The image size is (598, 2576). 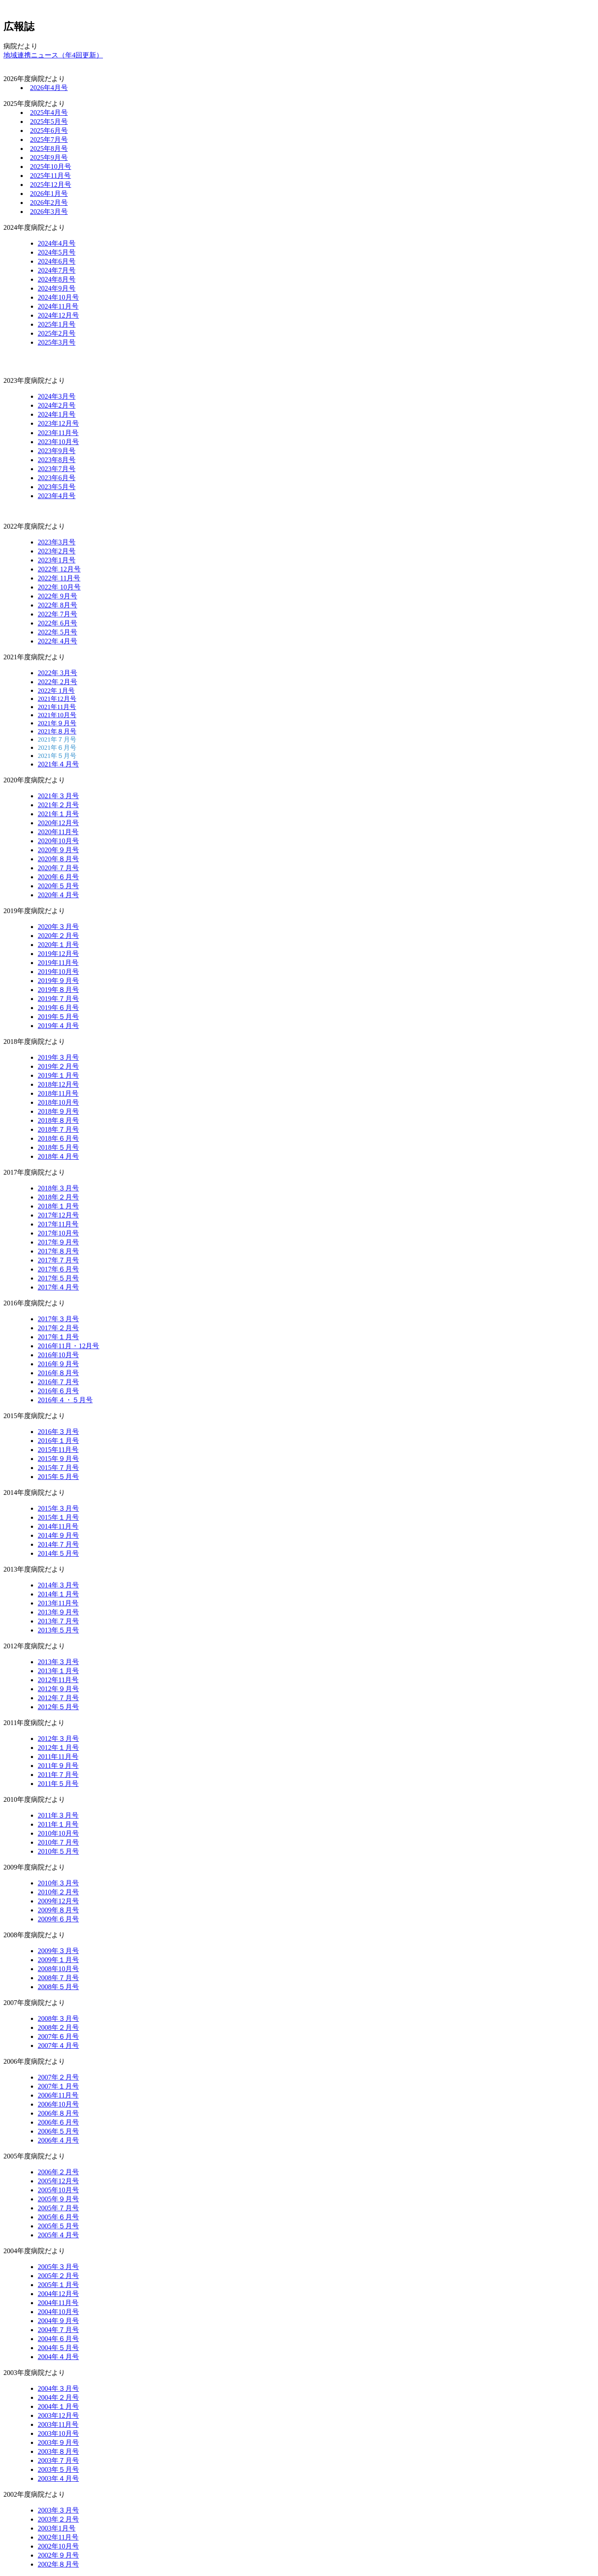 I want to click on 2023年12月号, so click(x=58, y=423).